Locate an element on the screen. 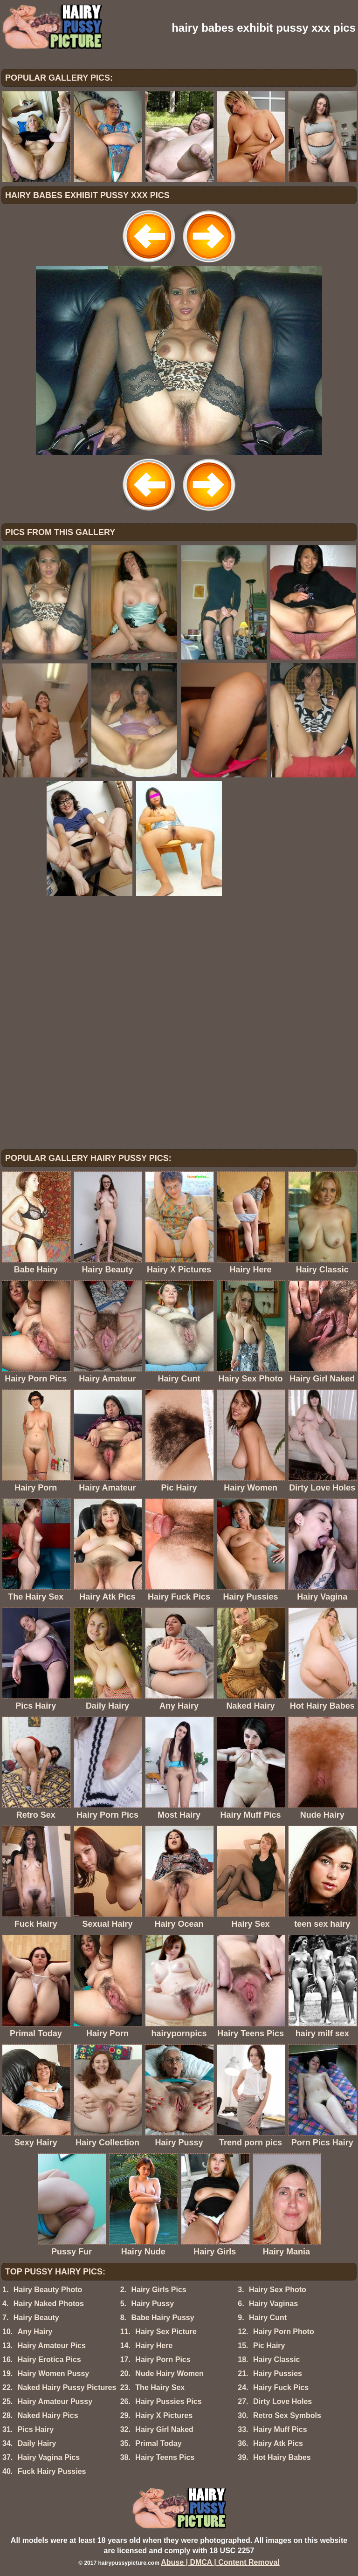 This screenshot has height=2576, width=358. Hairy Here is located at coordinates (153, 2345).